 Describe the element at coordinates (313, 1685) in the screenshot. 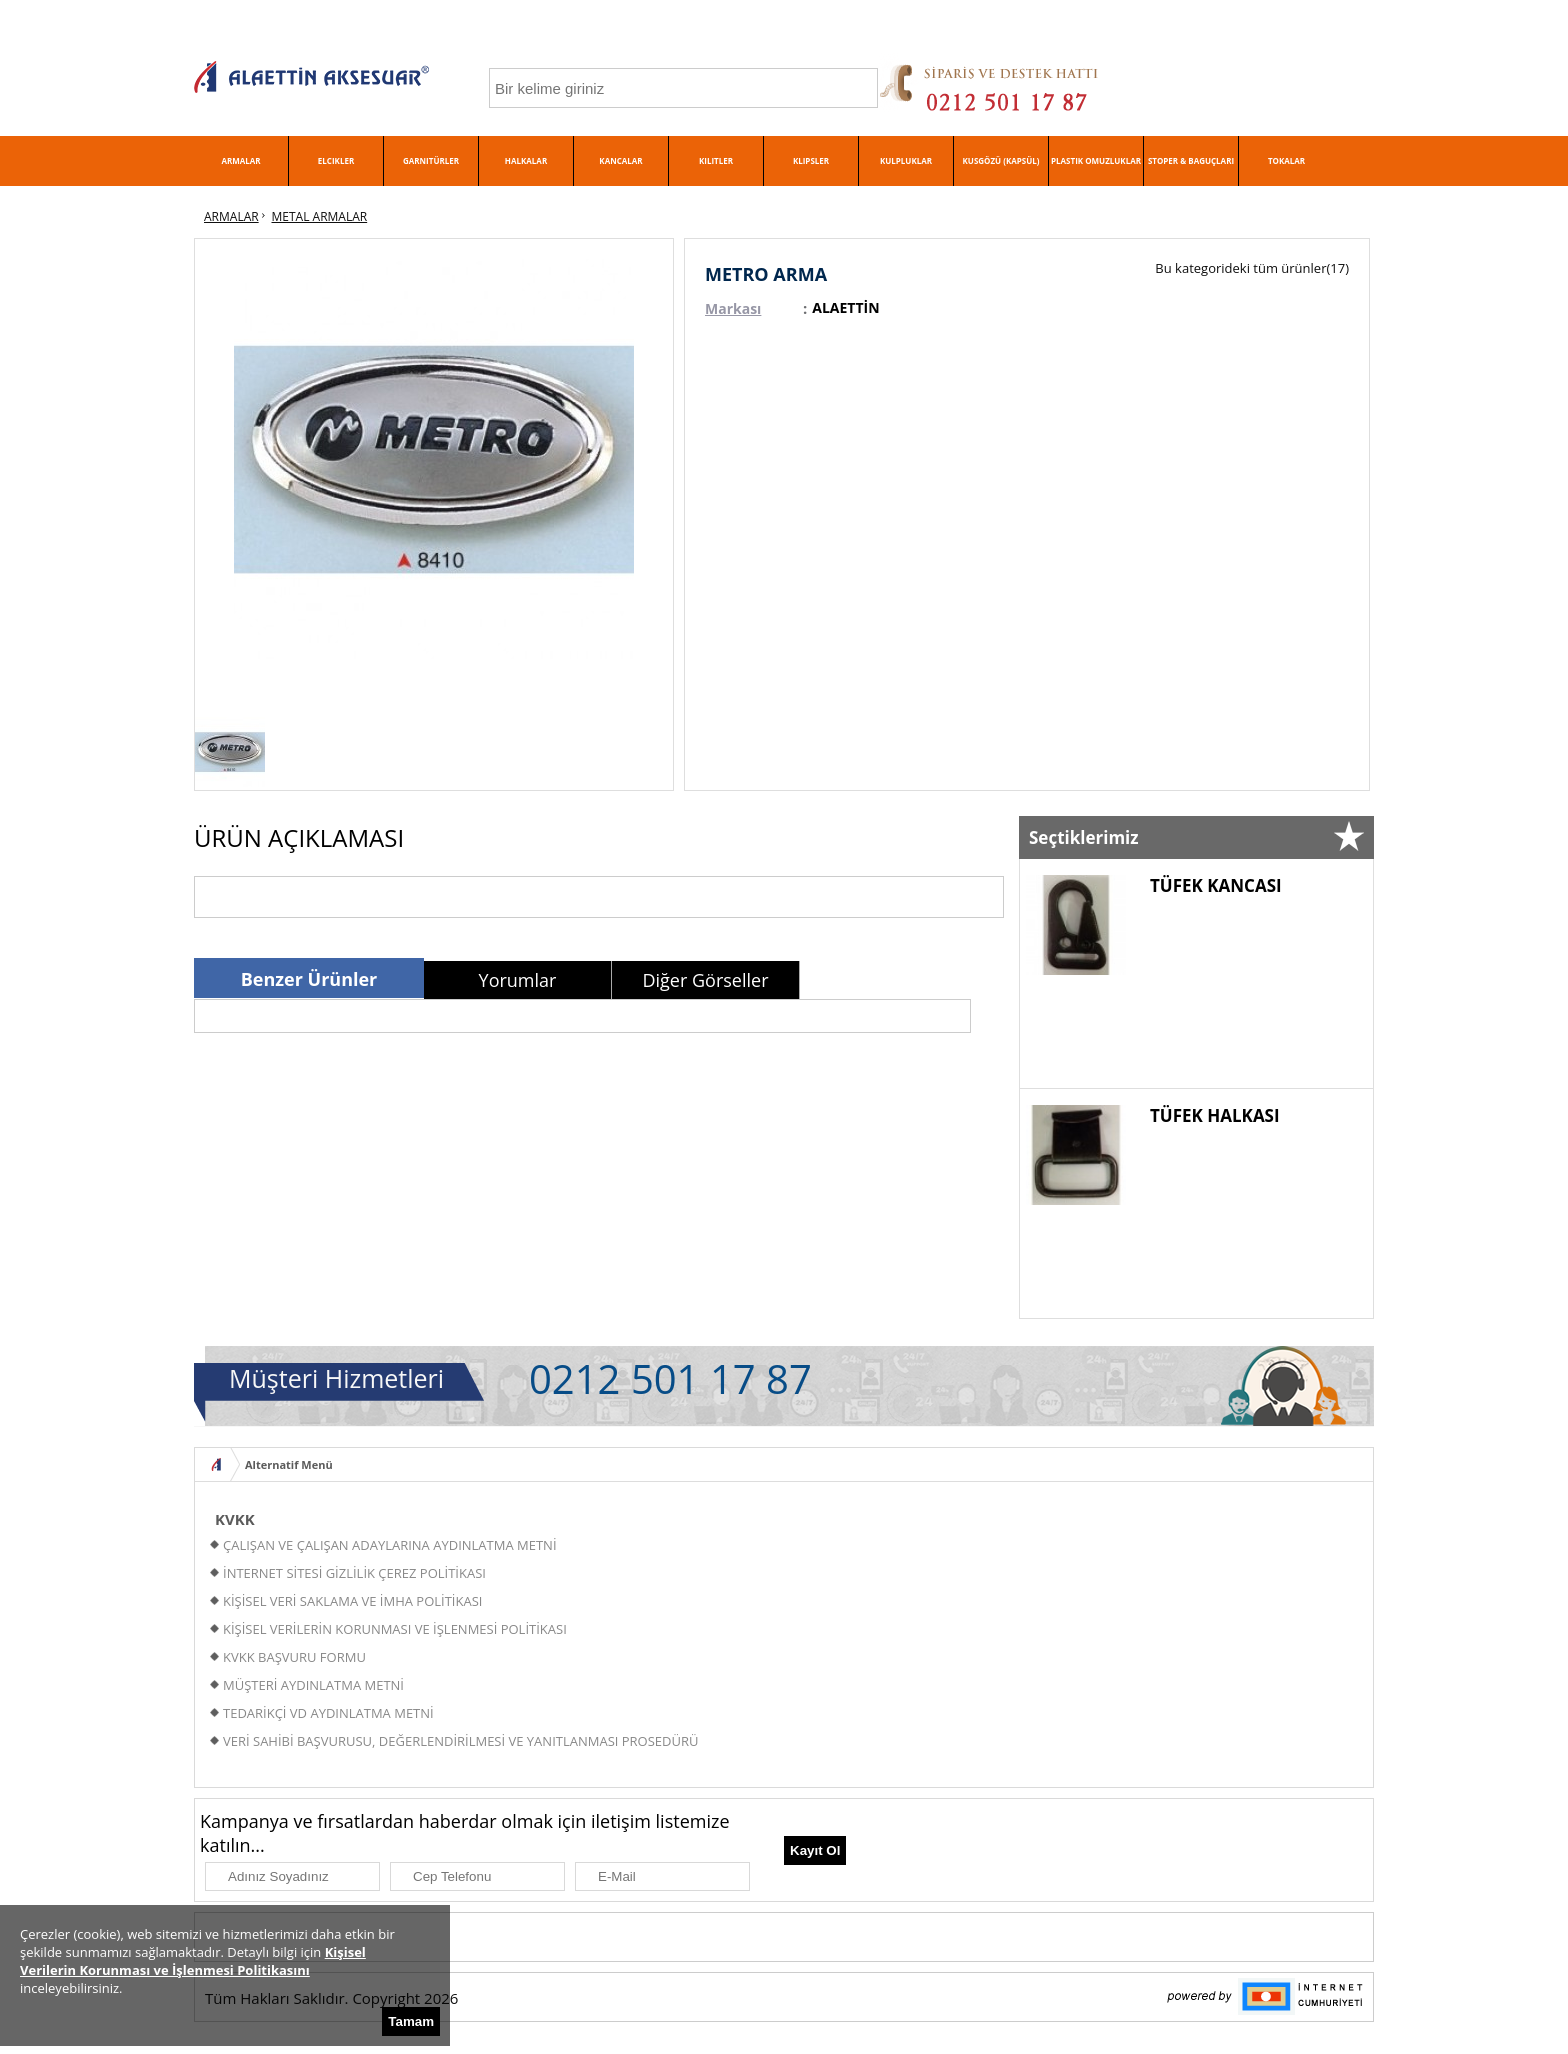

I see `MÜŞTERİ AYDINLATMA METNİ` at that location.